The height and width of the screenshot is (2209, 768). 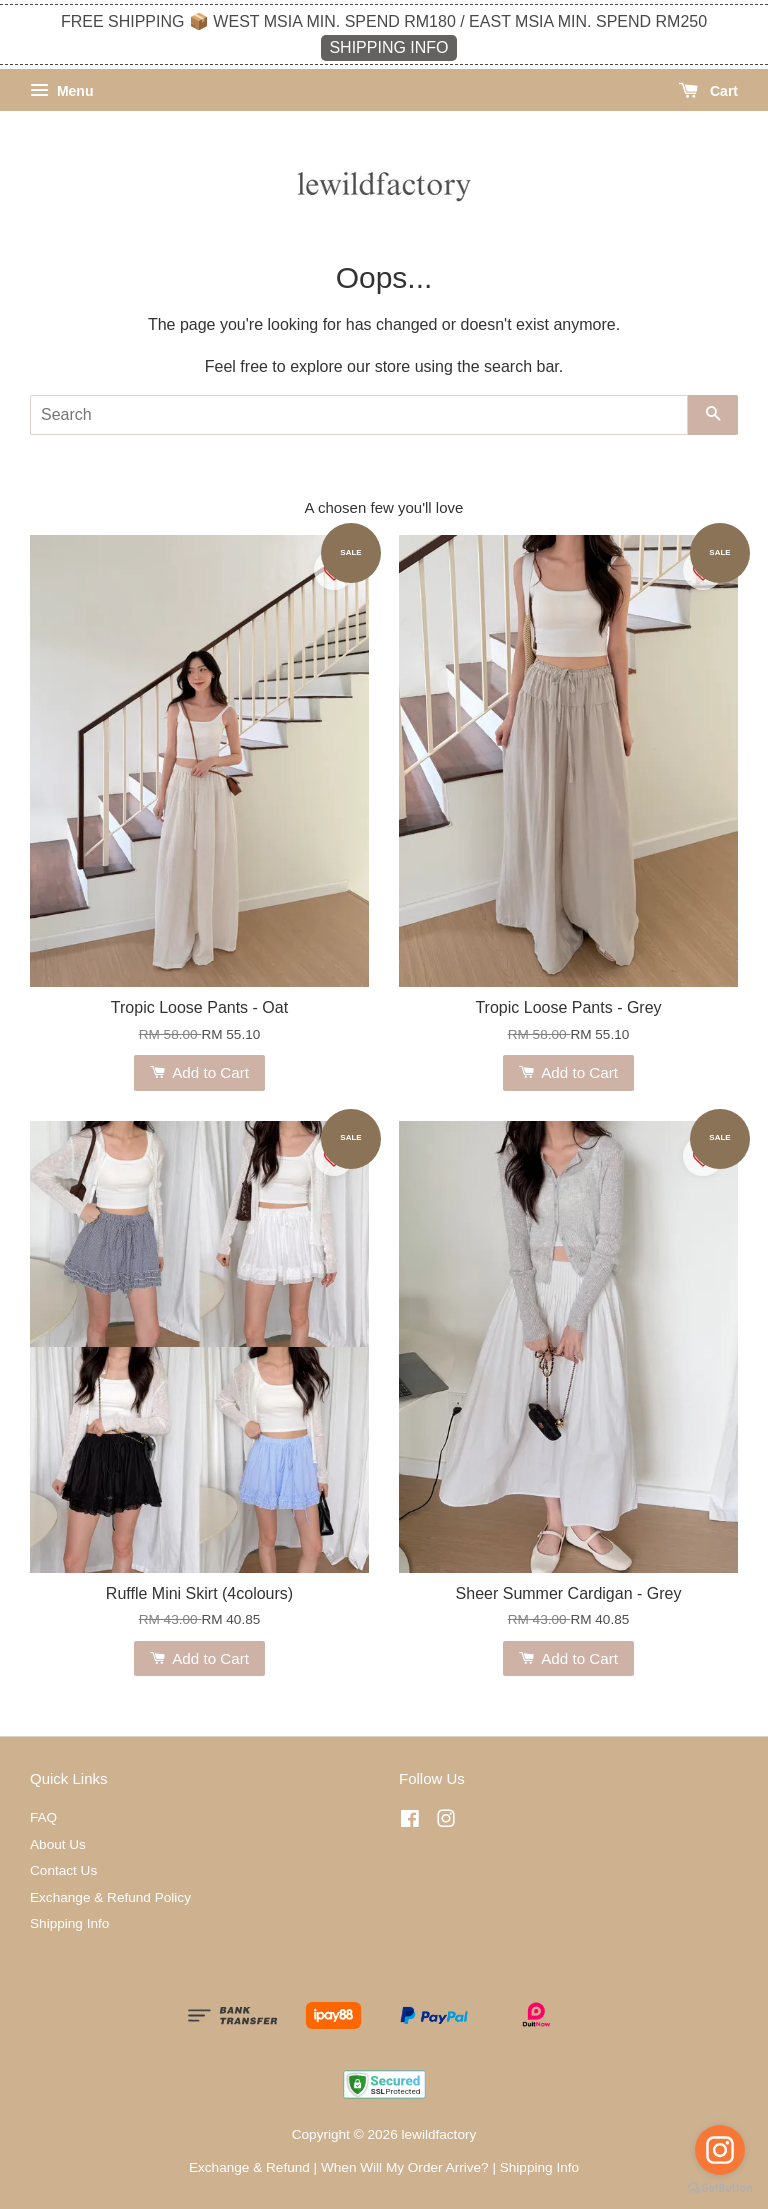 What do you see at coordinates (249, 2167) in the screenshot?
I see `Exchange & Refund` at bounding box center [249, 2167].